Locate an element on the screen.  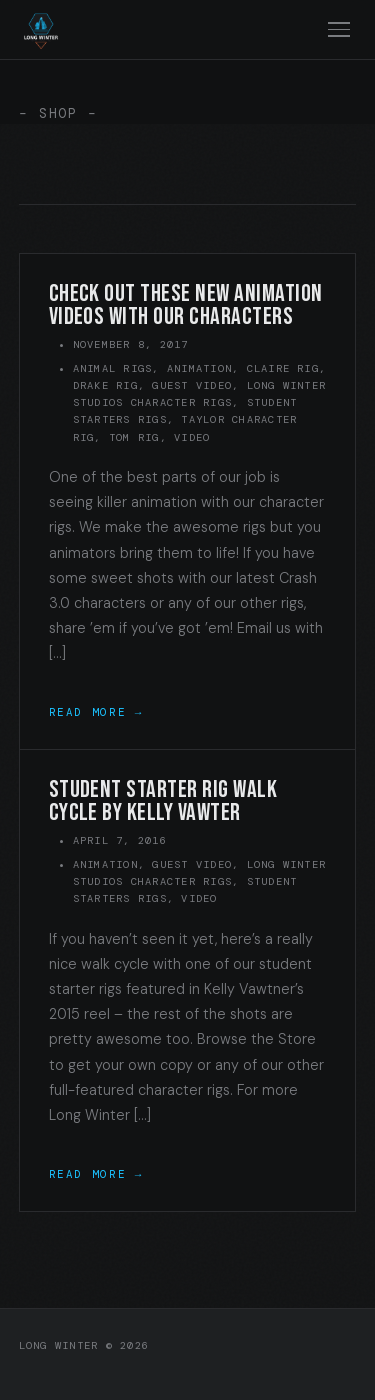
Tom Rig is located at coordinates (134, 437).